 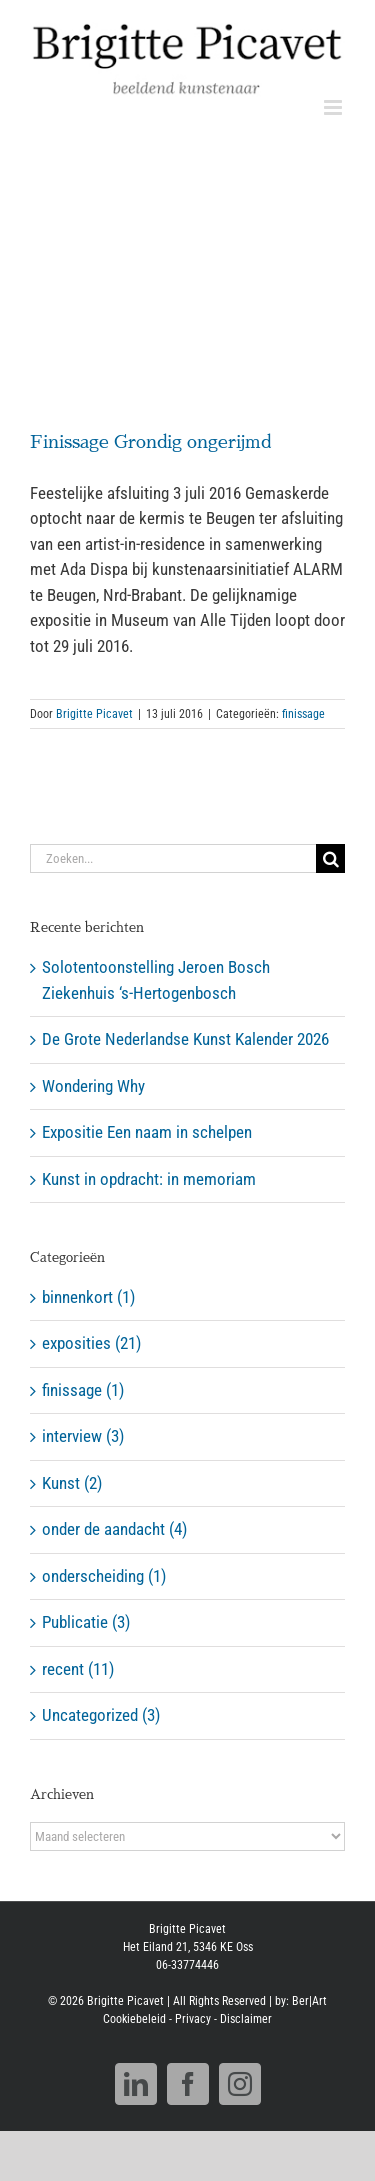 I want to click on [Zoeken], so click(x=330, y=858).